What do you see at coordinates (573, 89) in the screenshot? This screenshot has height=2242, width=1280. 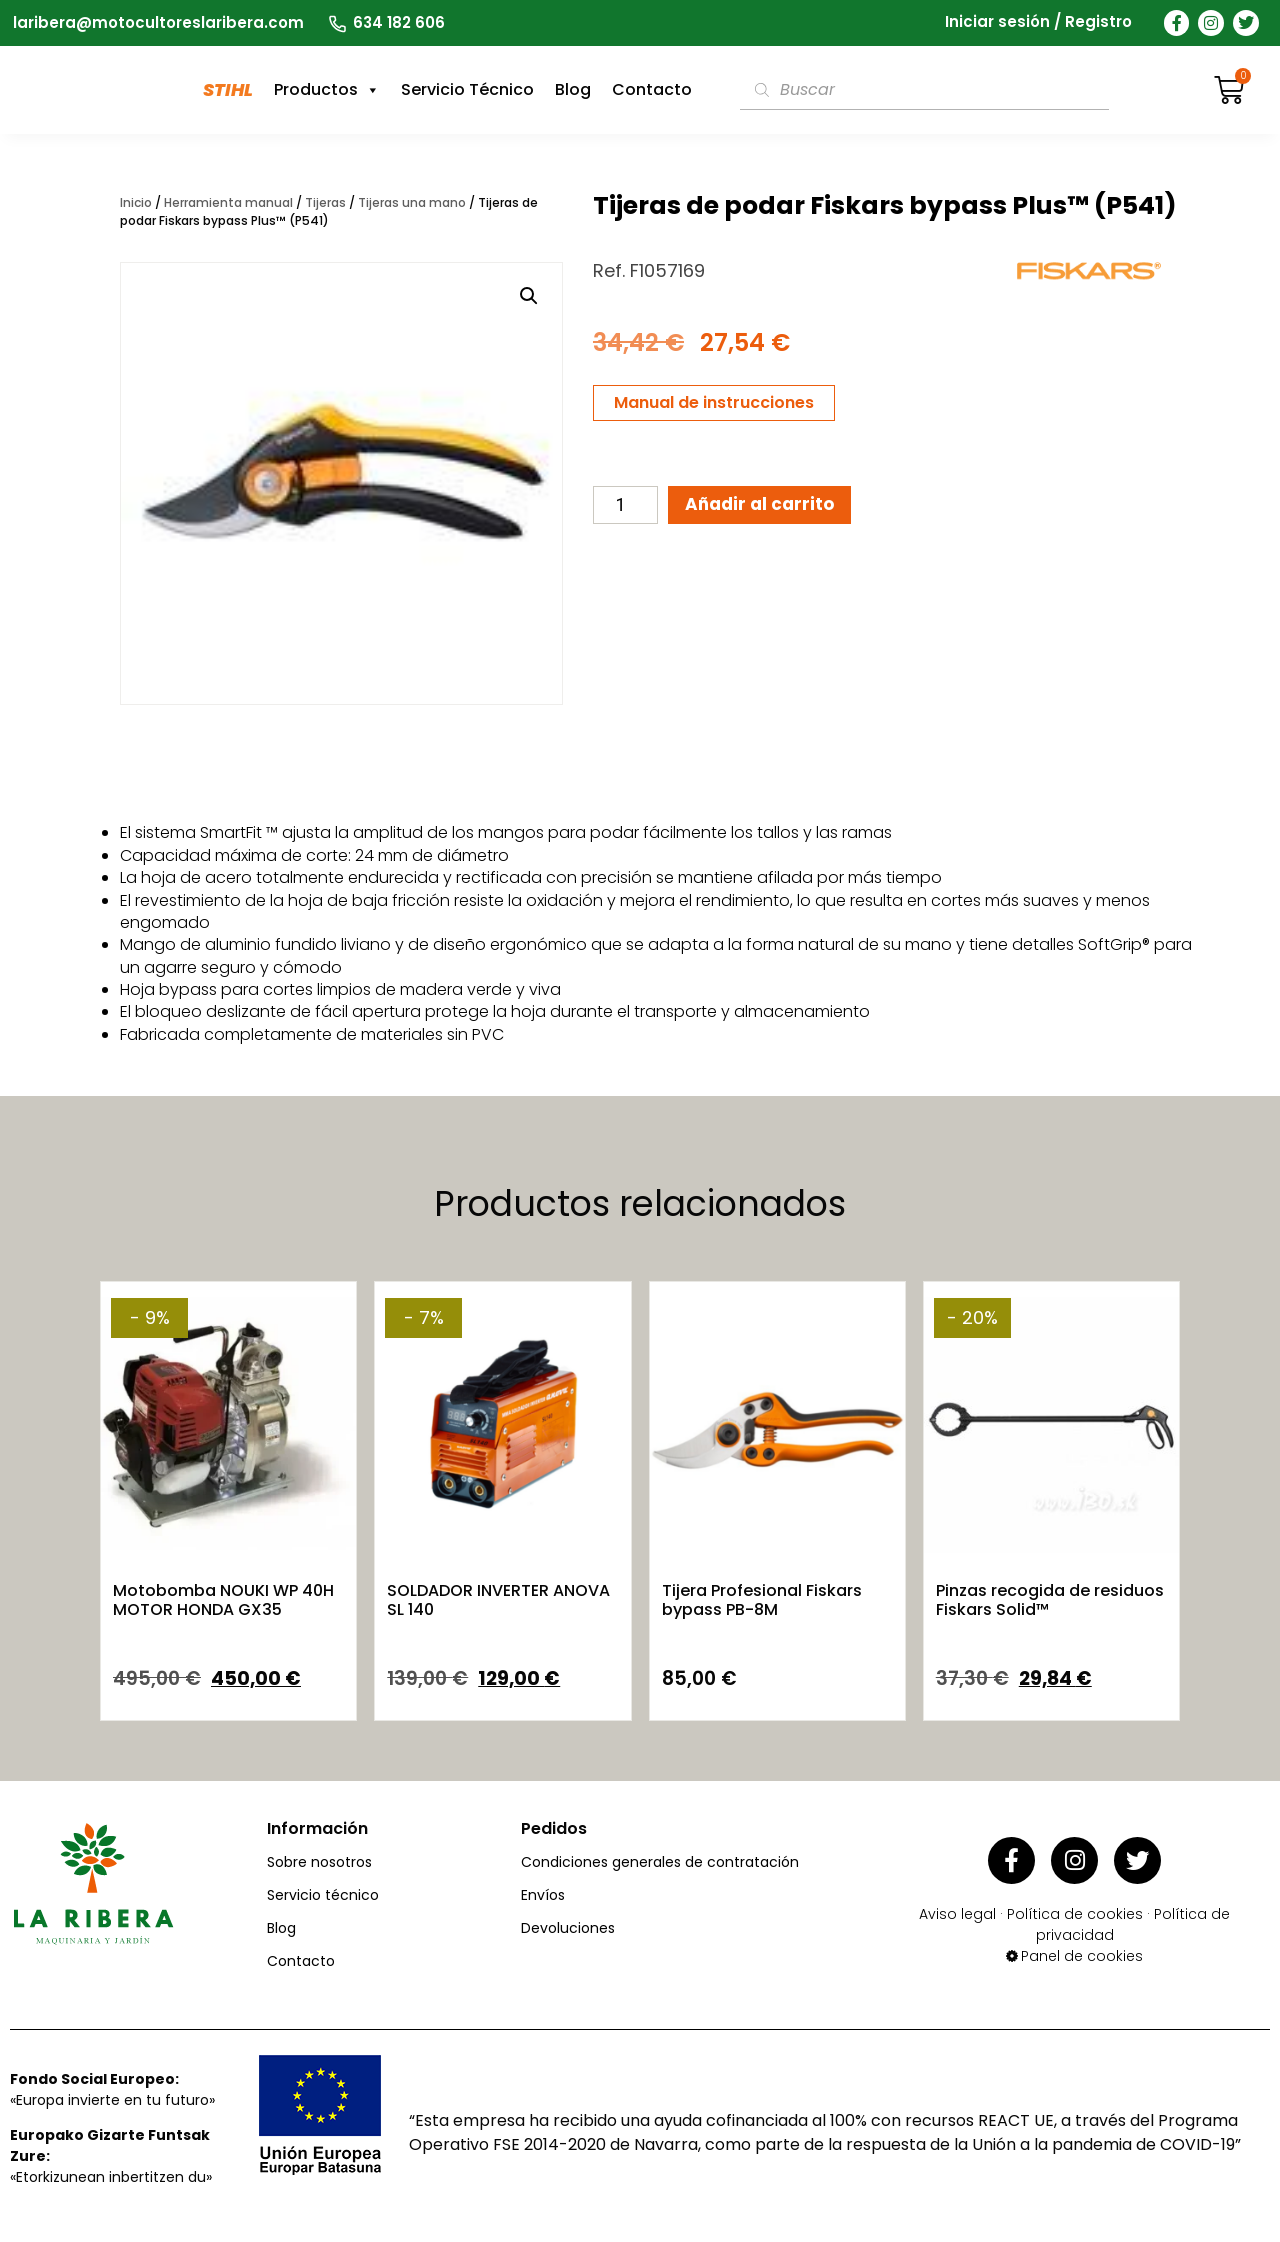 I see `Blog` at bounding box center [573, 89].